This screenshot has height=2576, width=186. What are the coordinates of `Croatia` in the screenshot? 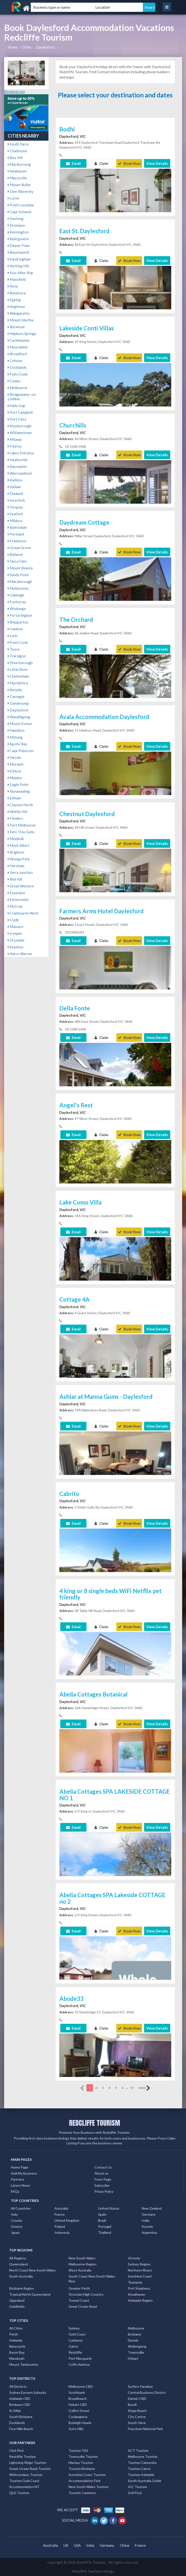 It's located at (16, 2220).